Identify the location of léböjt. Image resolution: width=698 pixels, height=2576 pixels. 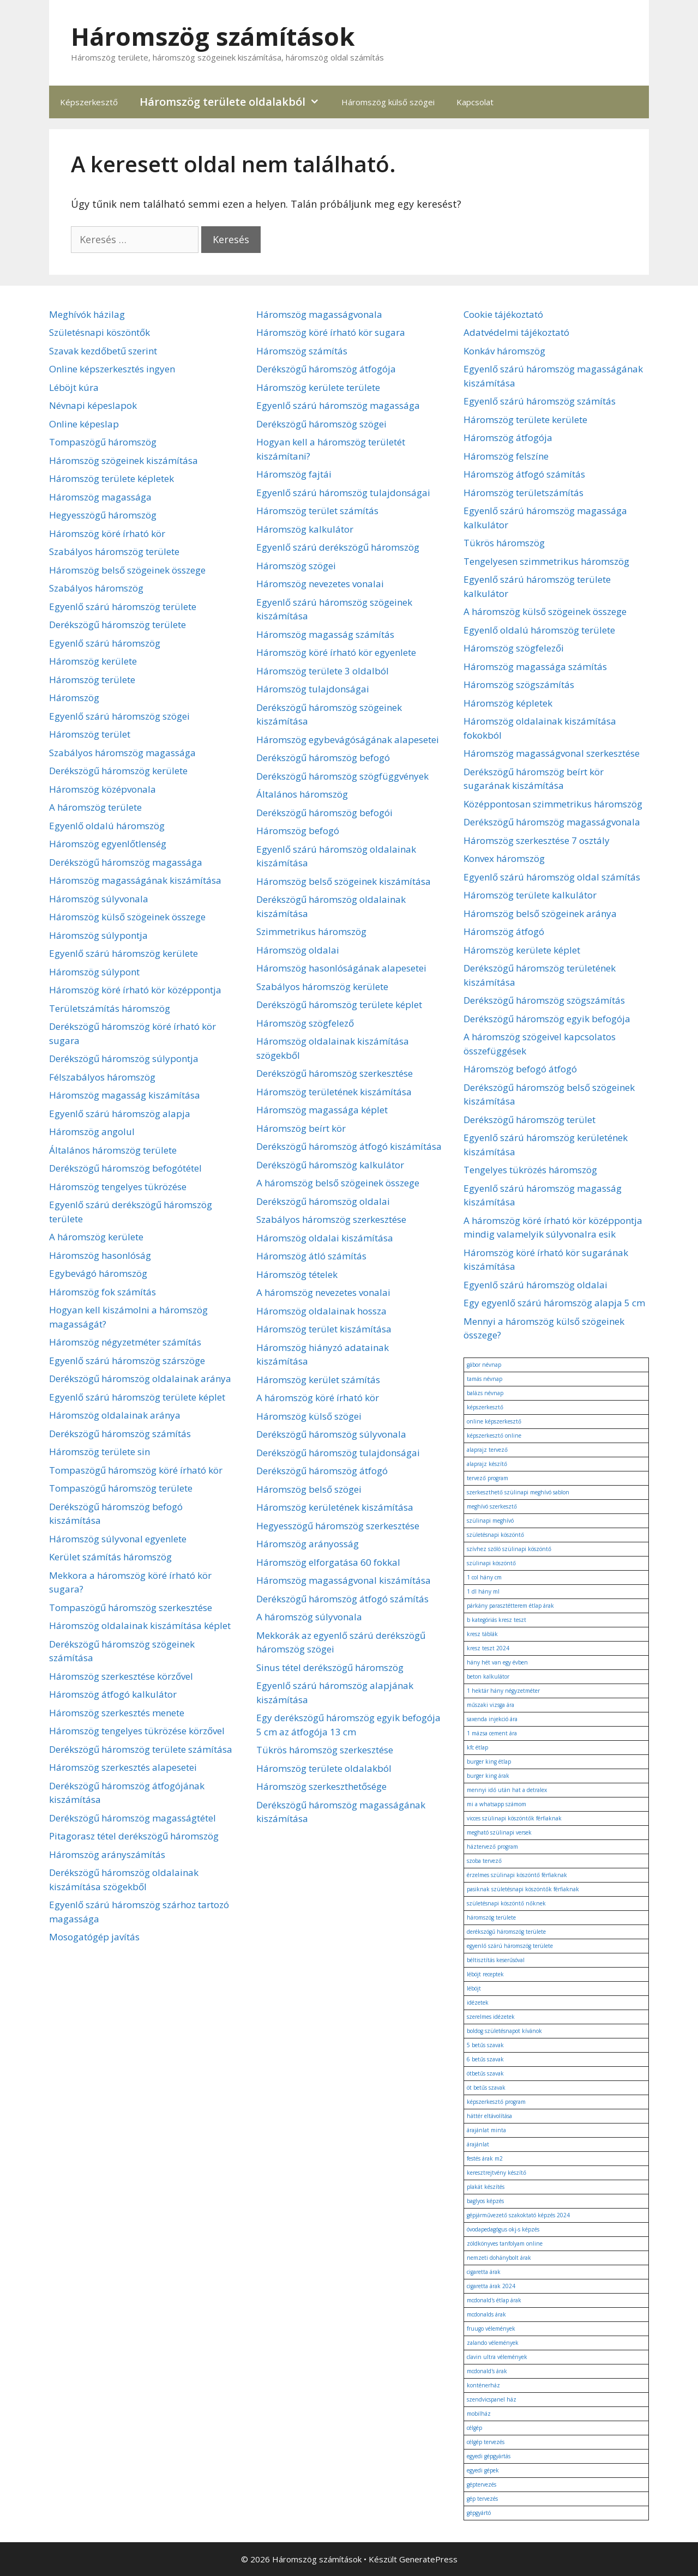
(474, 1988).